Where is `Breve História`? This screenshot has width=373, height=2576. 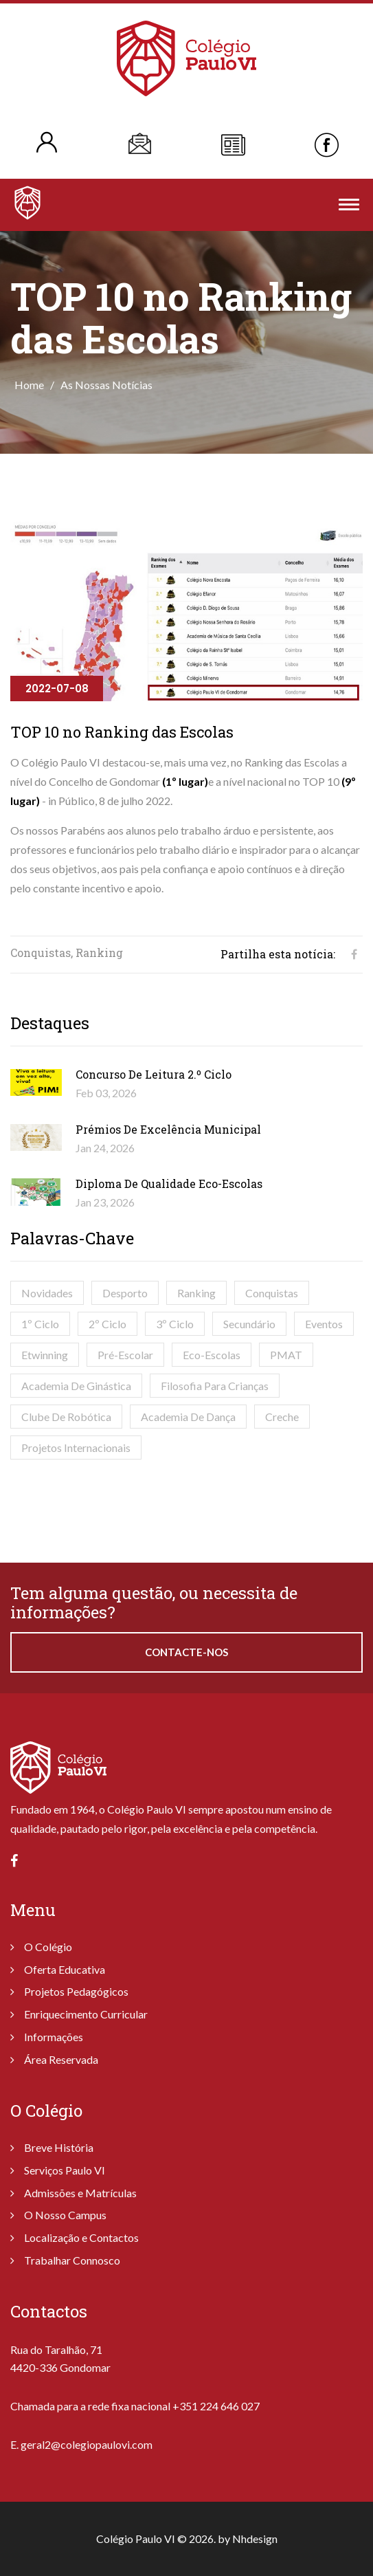
Breve História is located at coordinates (58, 2147).